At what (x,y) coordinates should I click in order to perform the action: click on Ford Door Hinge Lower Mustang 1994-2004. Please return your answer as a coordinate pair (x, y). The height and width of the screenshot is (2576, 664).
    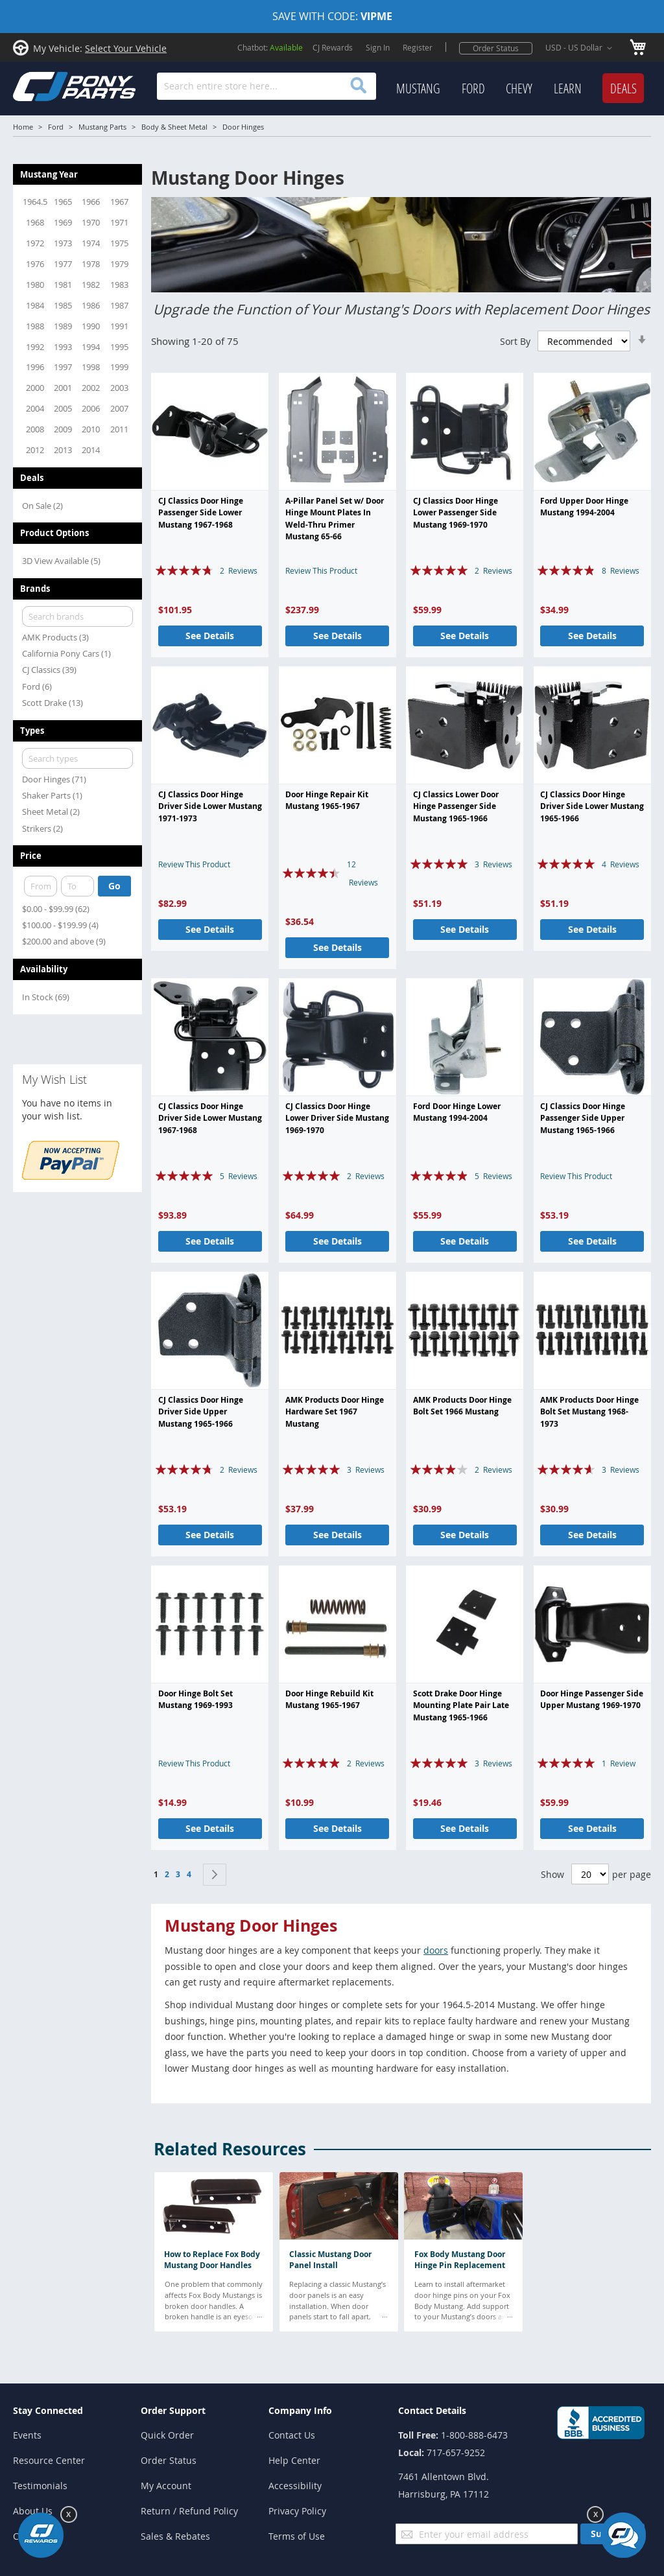
    Looking at the image, I should click on (457, 1112).